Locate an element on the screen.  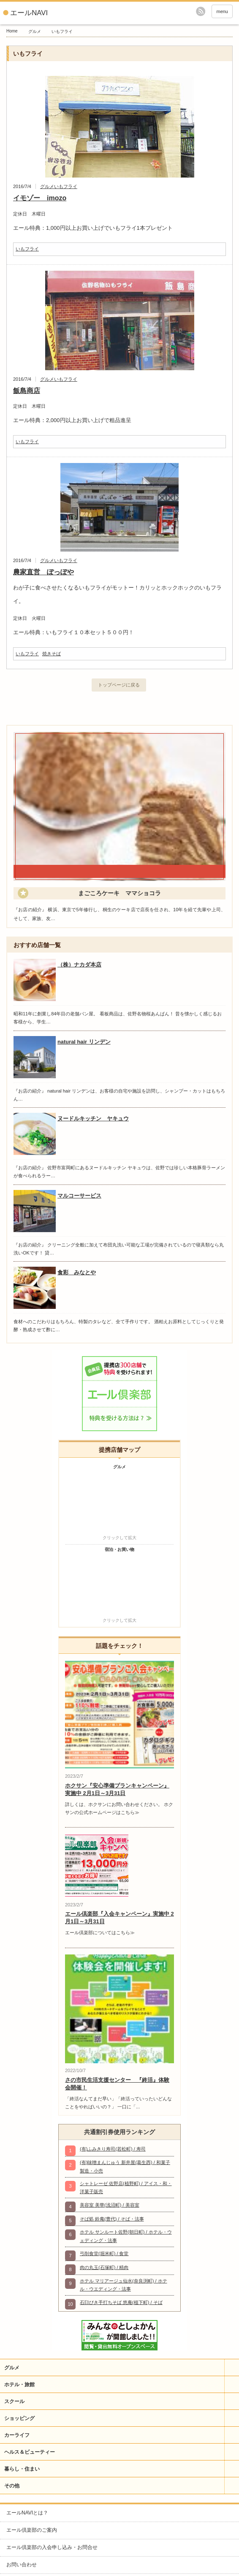
エール倶楽部のご案内 is located at coordinates (31, 2530).